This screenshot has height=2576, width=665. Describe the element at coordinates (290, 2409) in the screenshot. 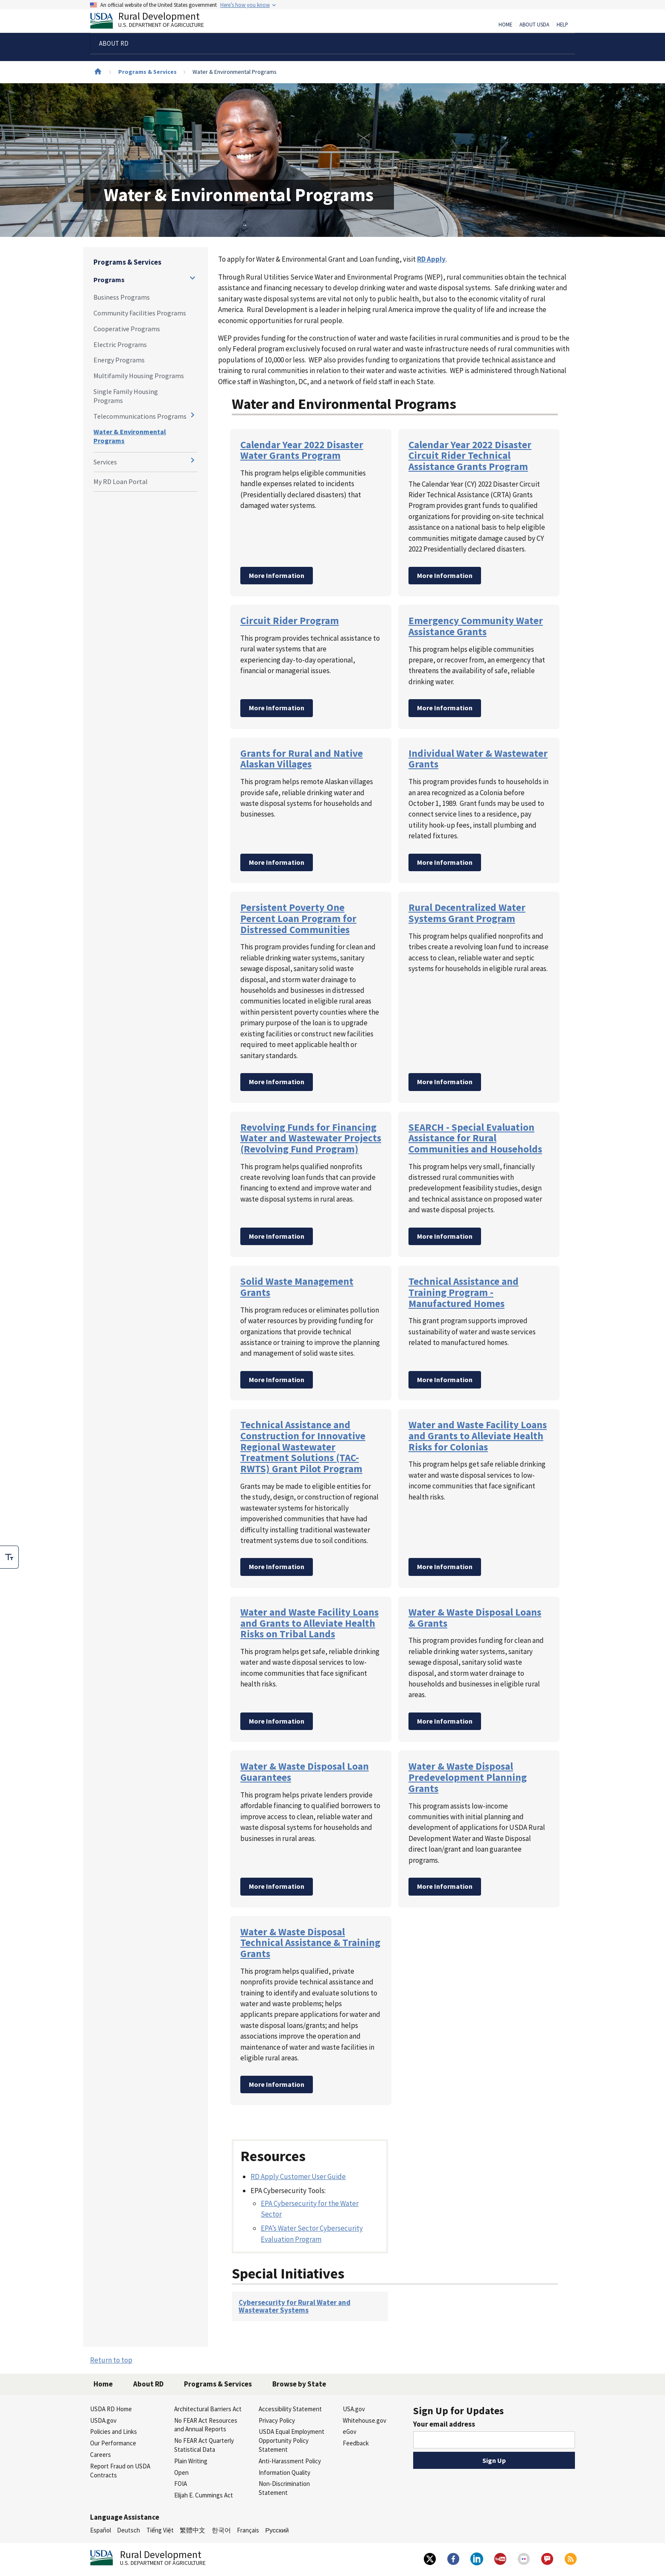

I see `Accessibility Statement` at that location.